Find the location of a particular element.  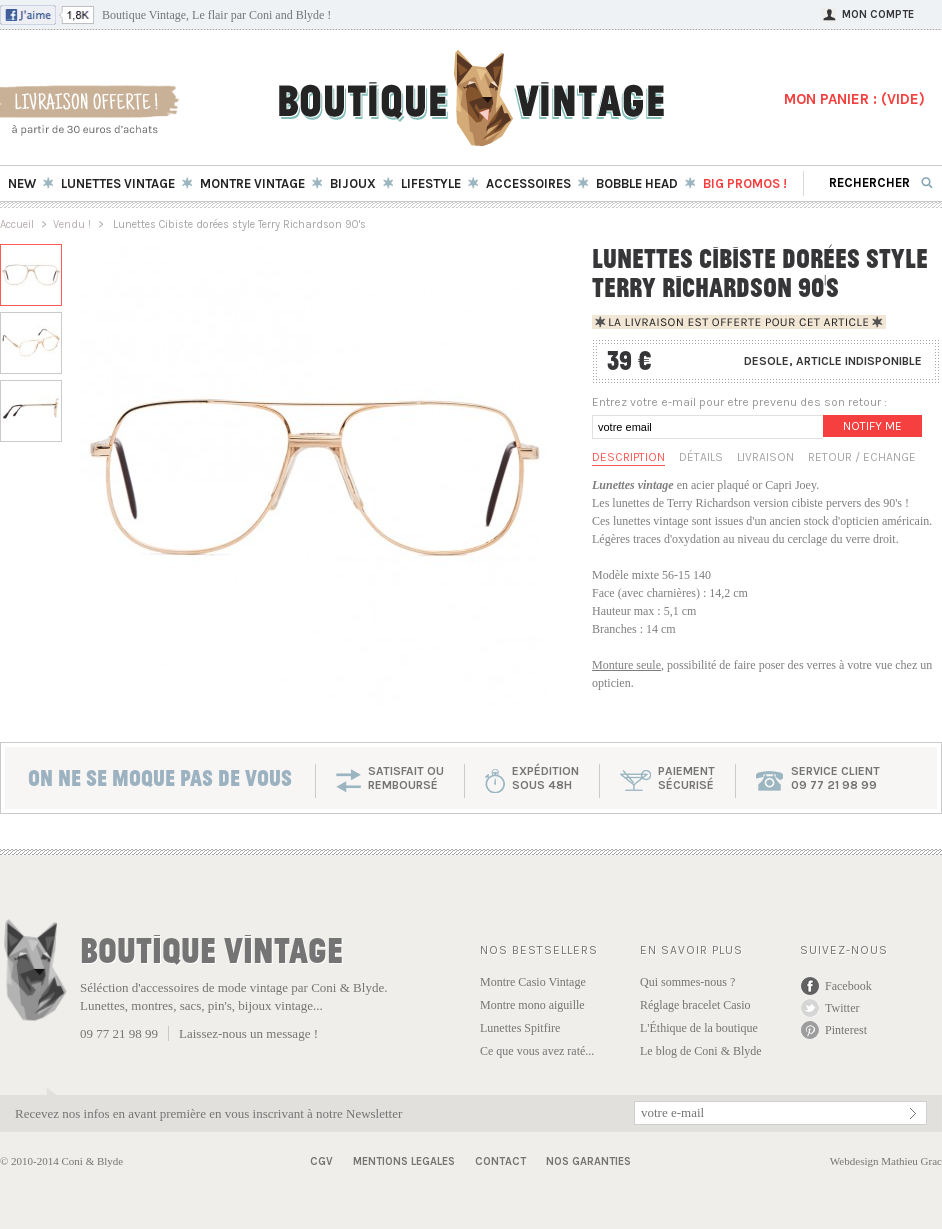

Twitter is located at coordinates (842, 1008).